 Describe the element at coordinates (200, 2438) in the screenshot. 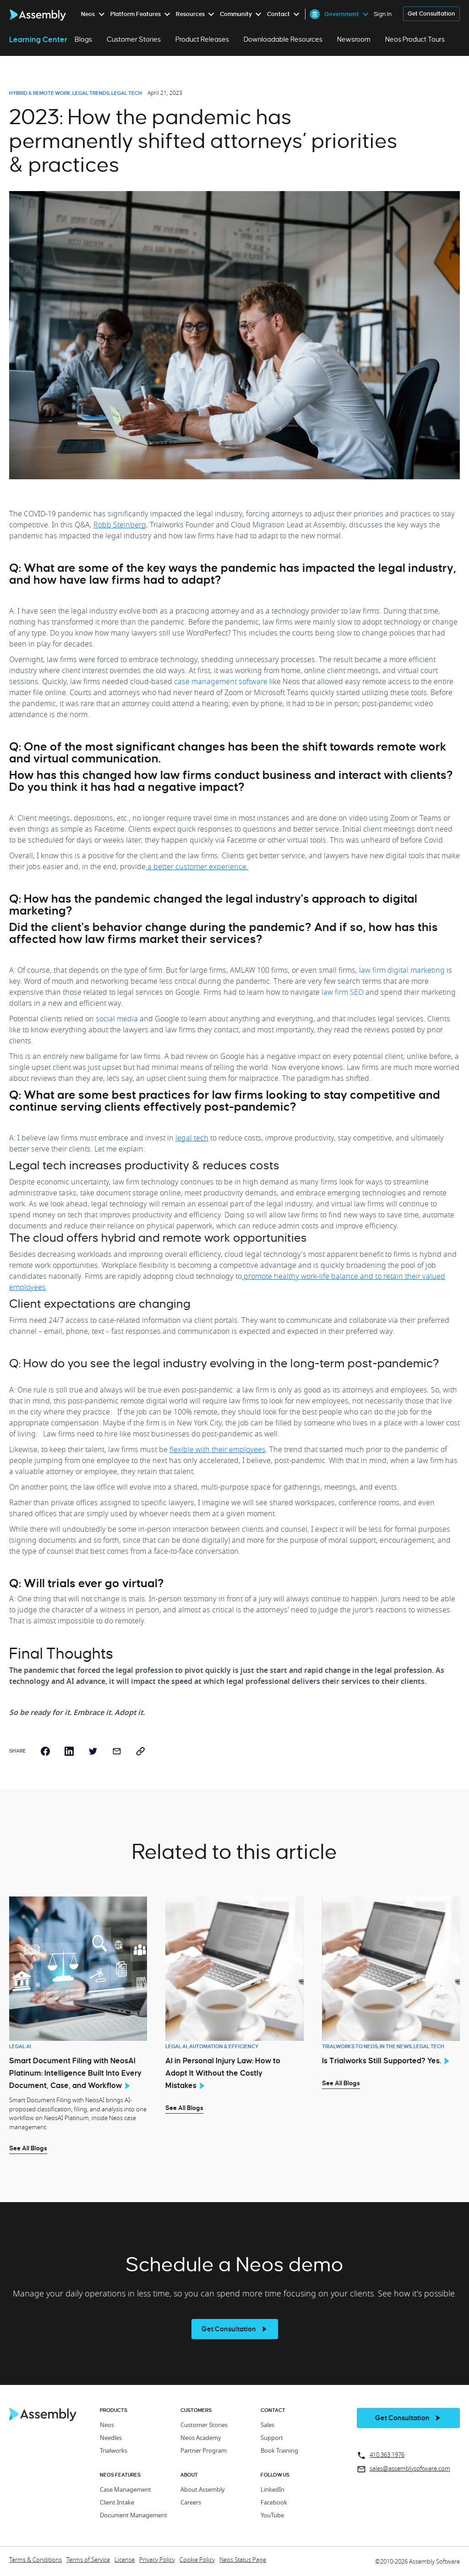

I see `Neos Academy` at that location.